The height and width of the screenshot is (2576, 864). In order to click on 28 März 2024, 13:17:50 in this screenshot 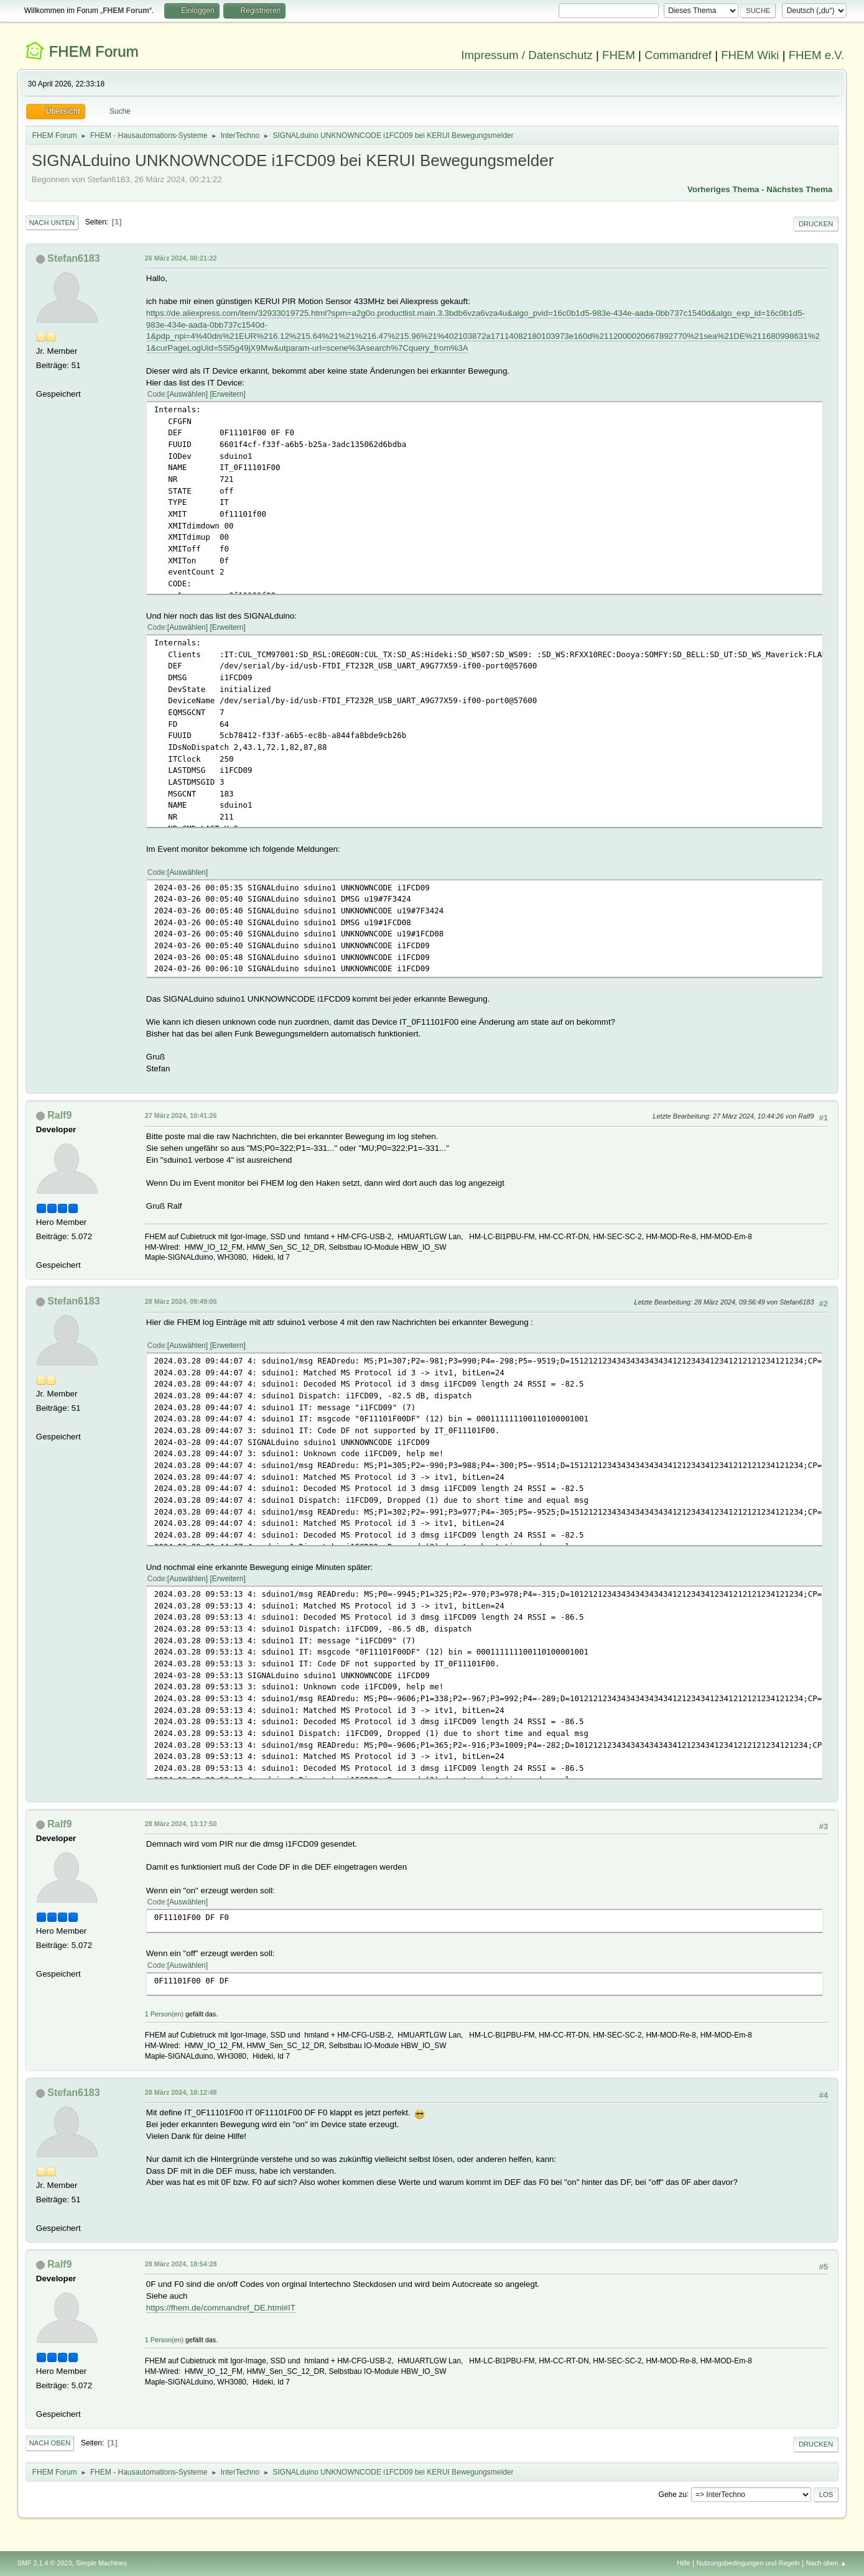, I will do `click(181, 1823)`.